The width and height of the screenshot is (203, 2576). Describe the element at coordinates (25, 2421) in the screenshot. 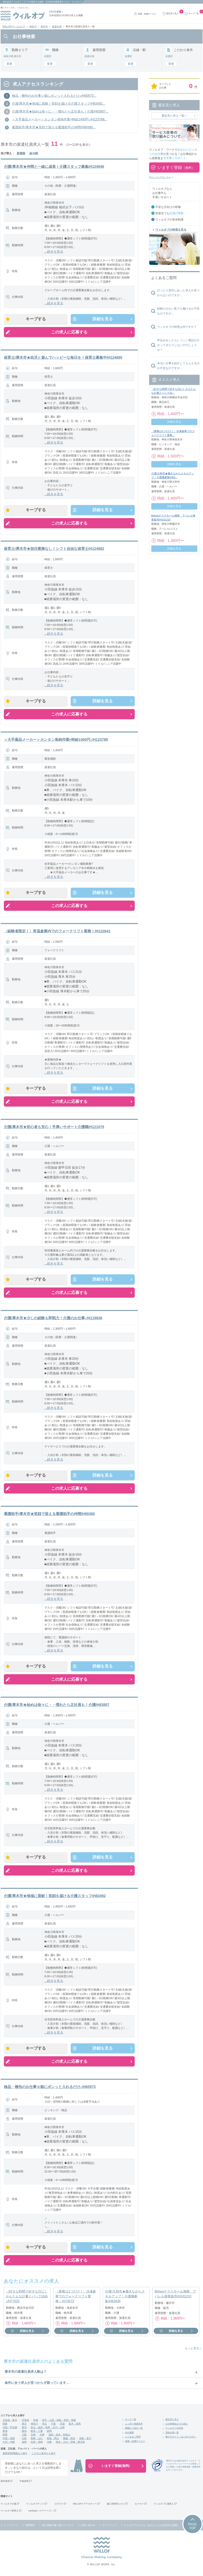

I see `北海道` at that location.